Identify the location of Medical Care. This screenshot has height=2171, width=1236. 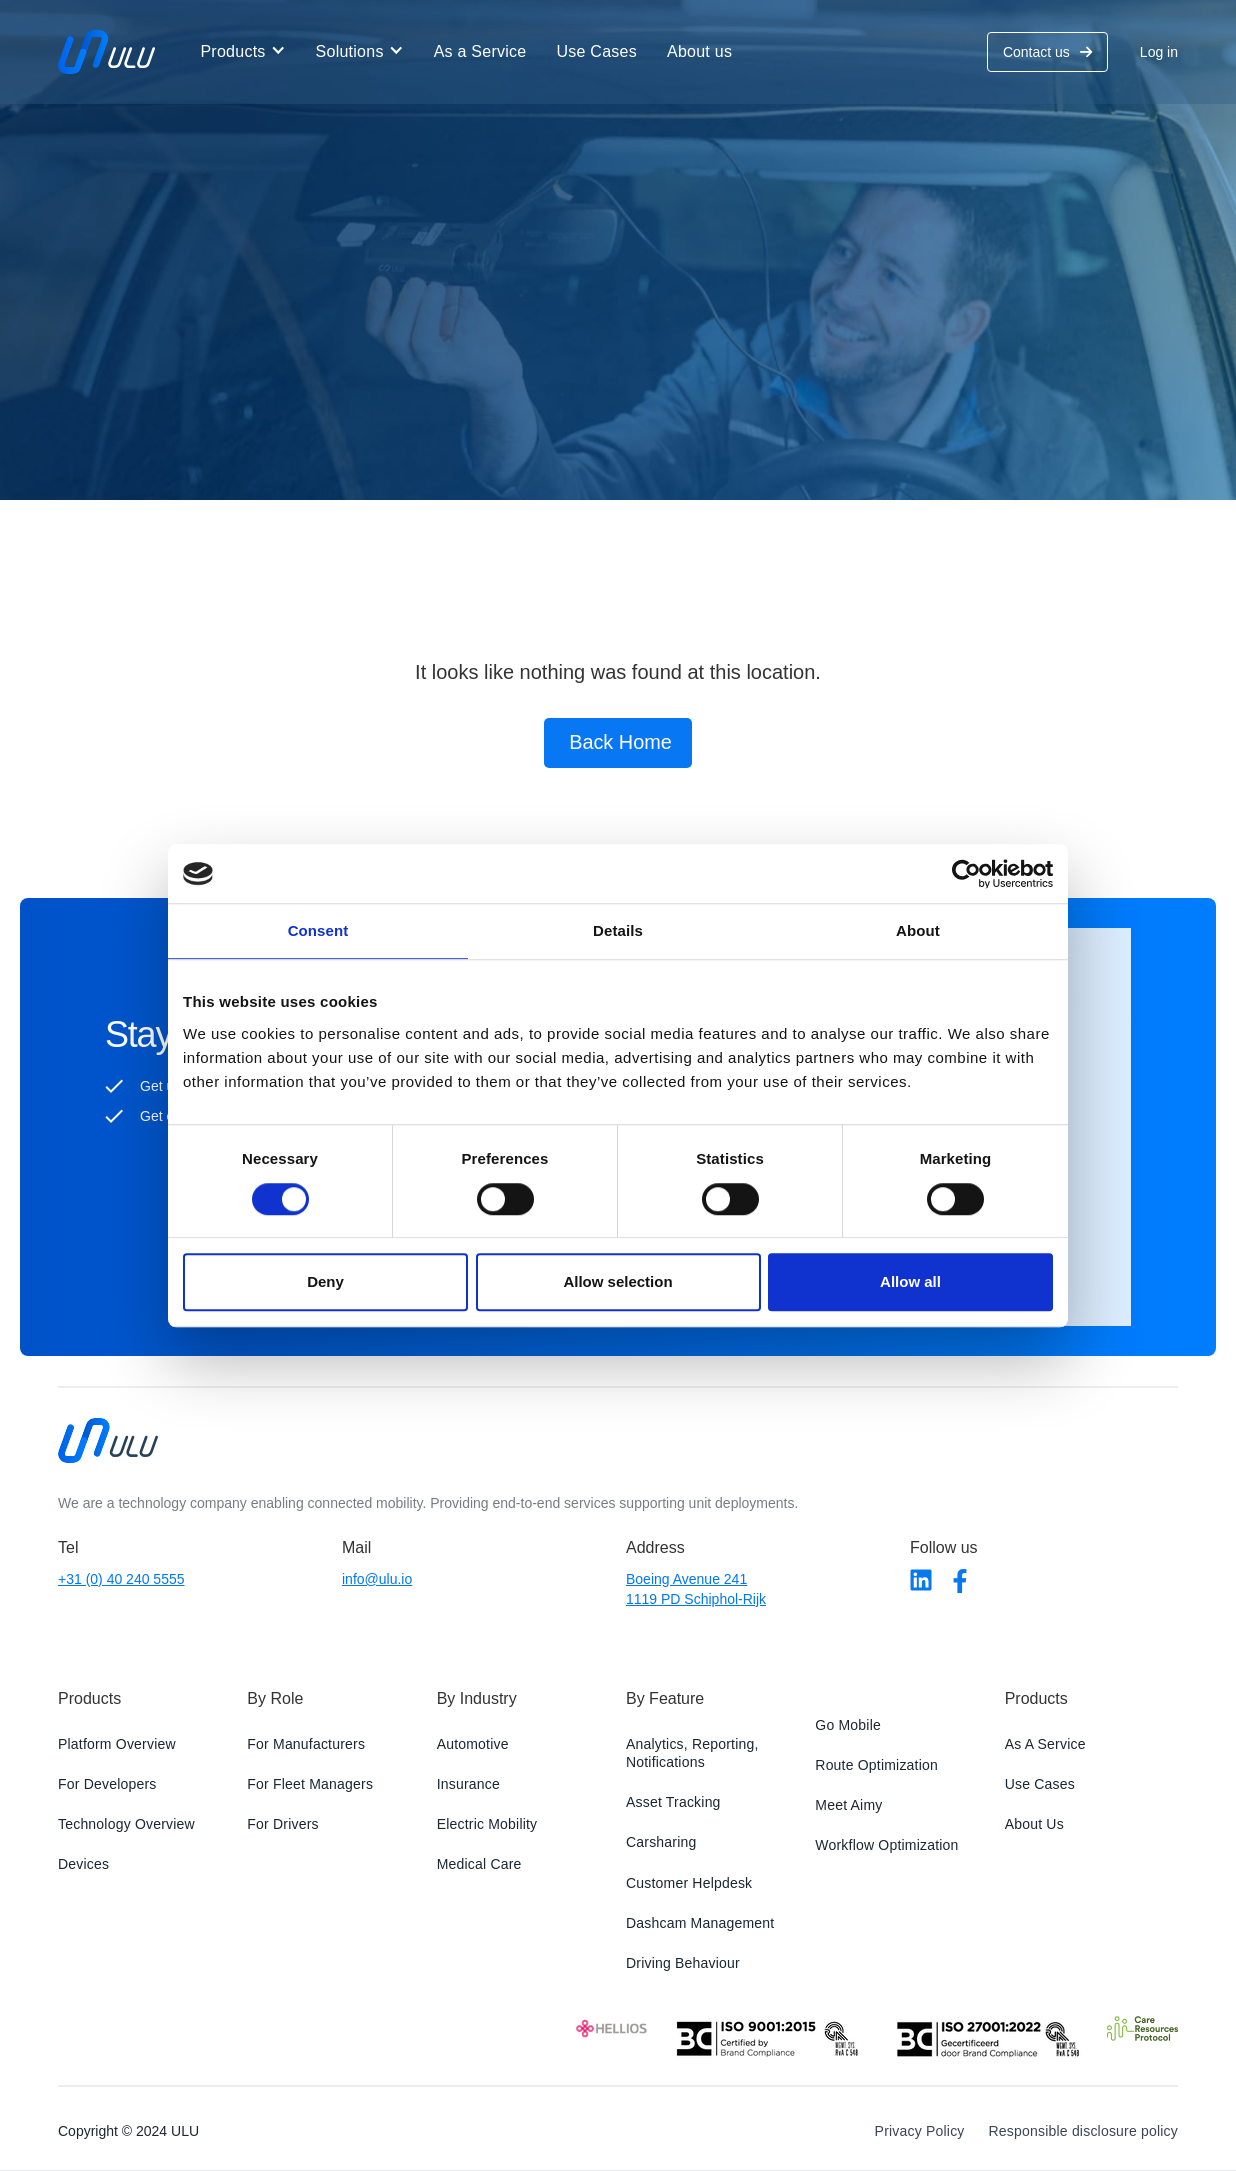
(479, 1865).